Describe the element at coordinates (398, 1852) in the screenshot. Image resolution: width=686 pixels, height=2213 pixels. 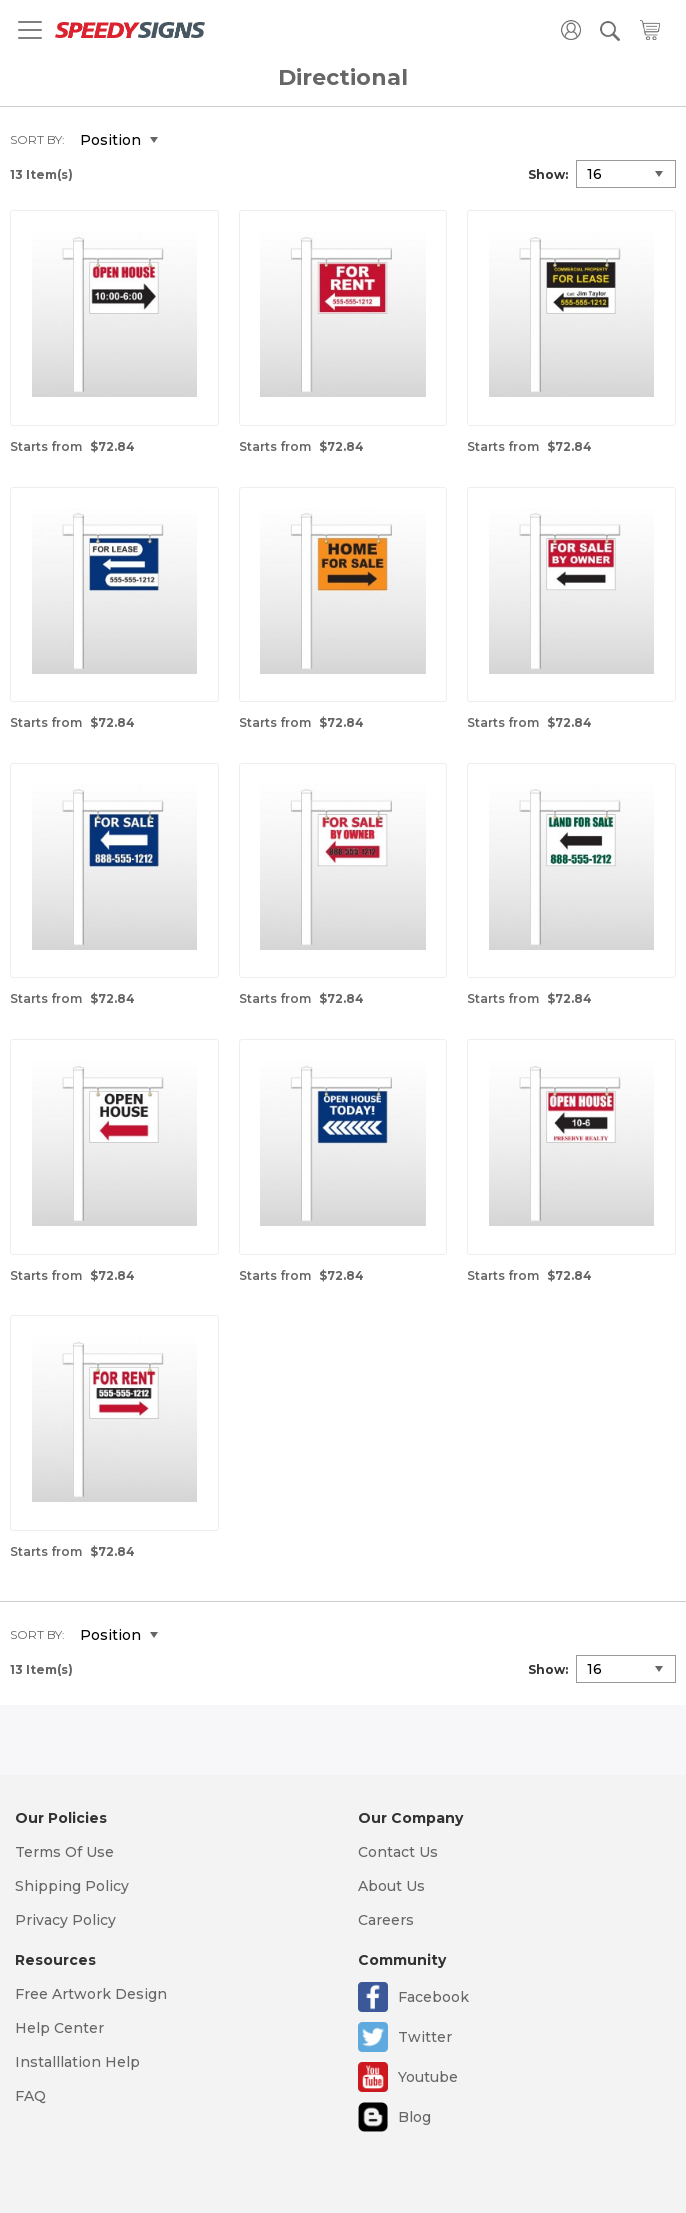
I see `Contact Us` at that location.